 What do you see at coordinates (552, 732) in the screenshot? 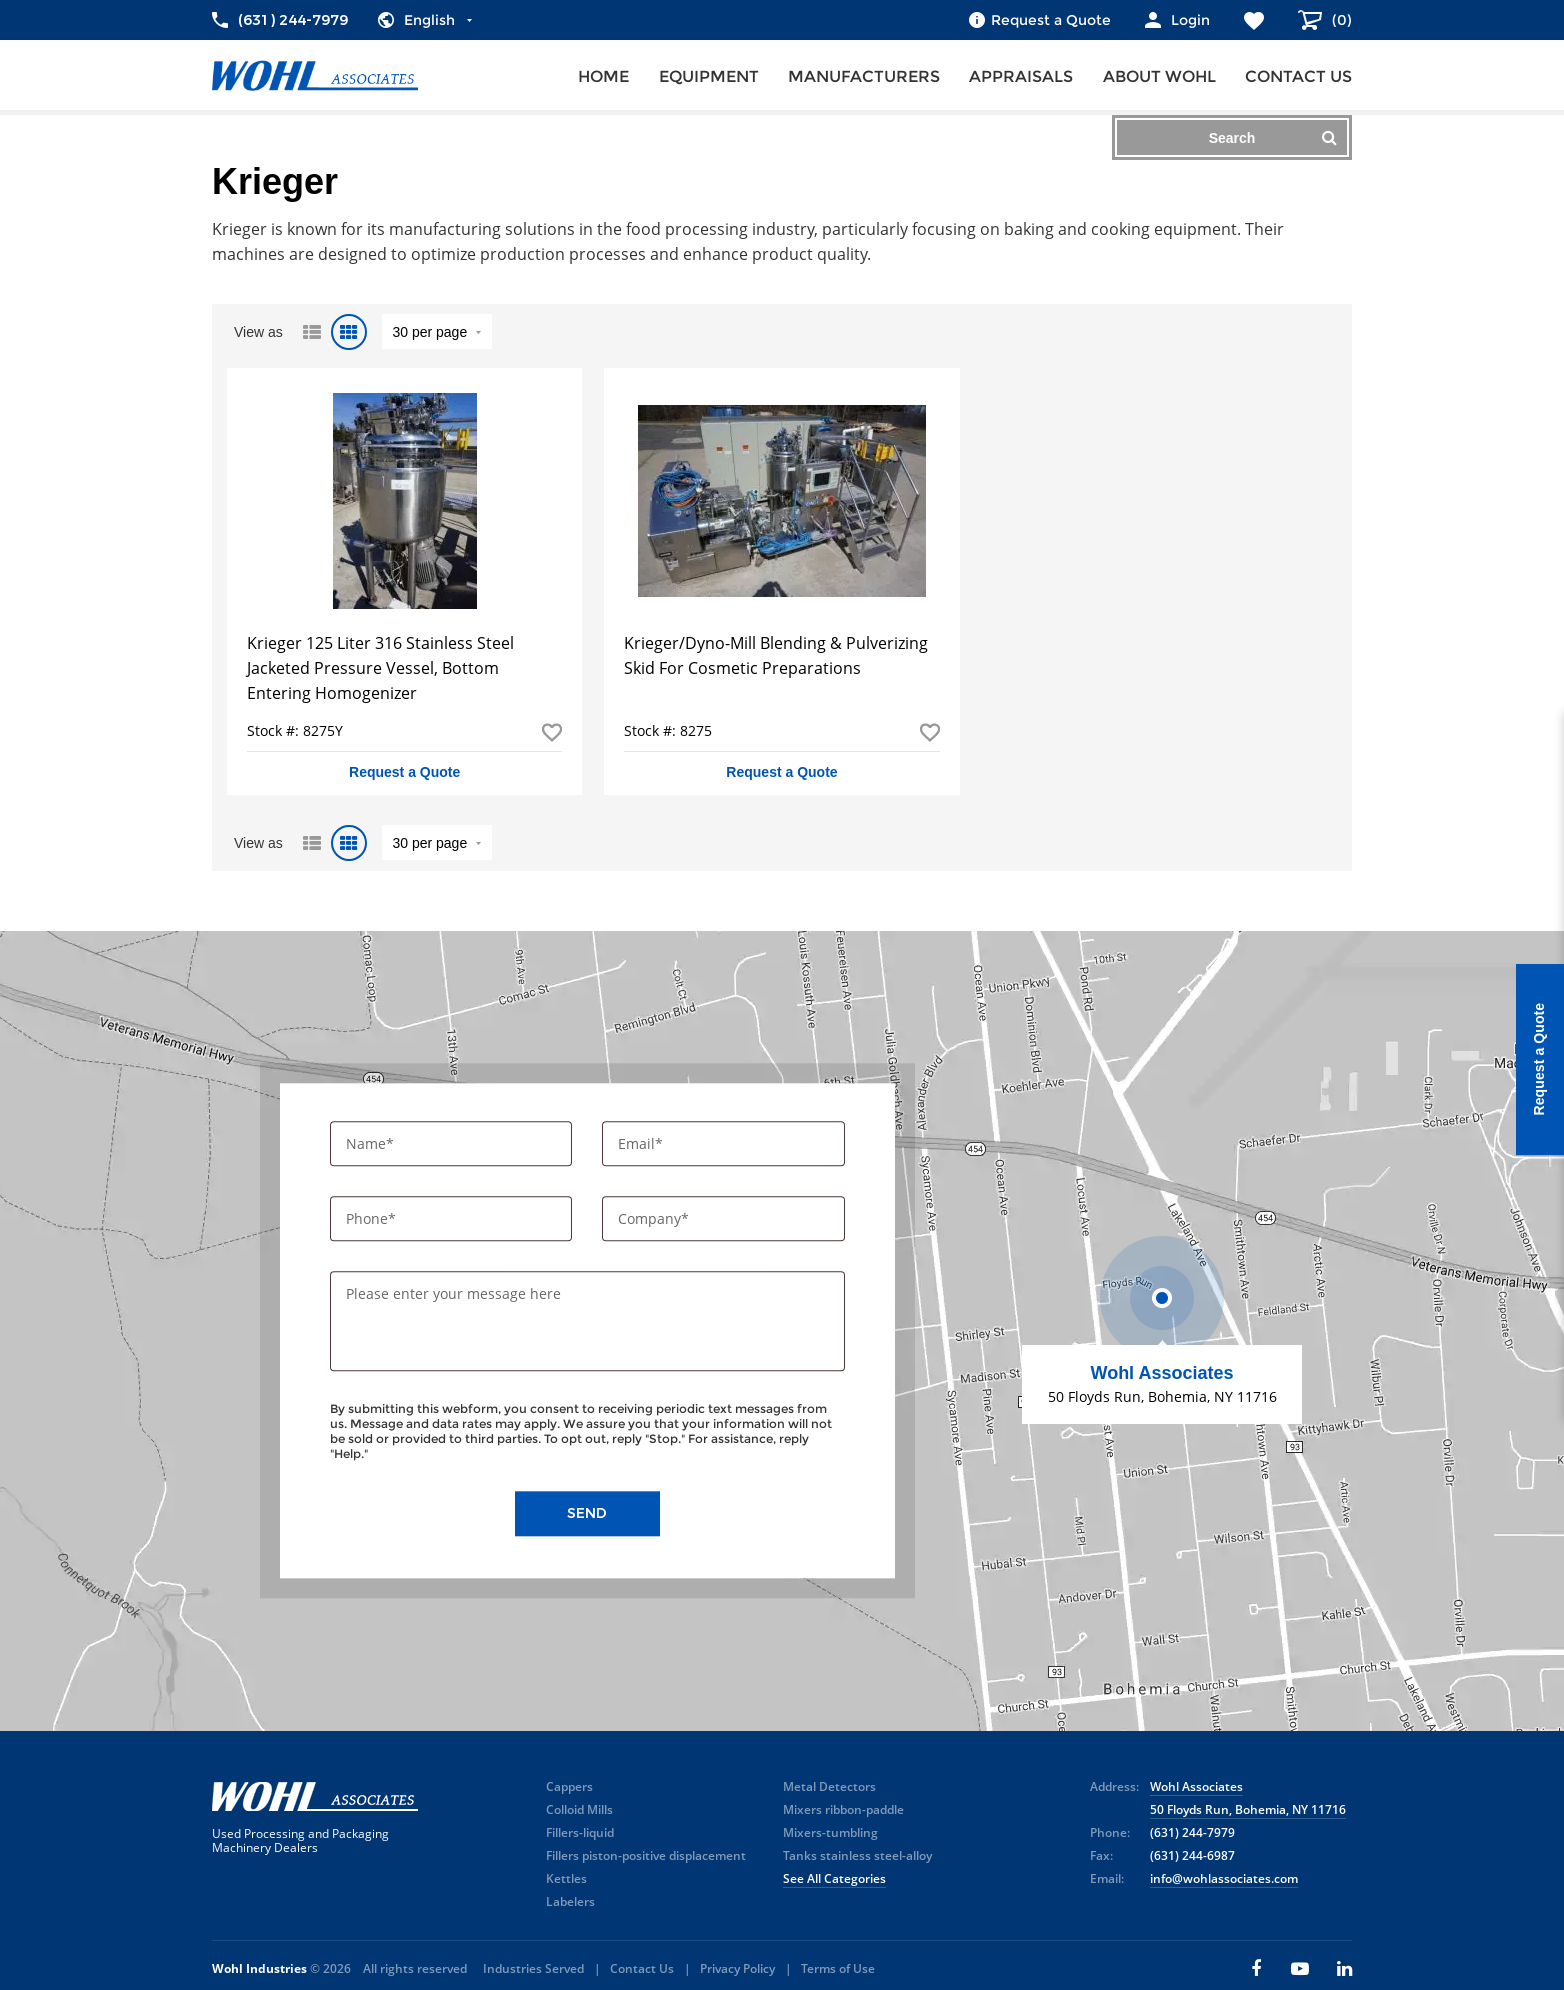
I see `Add to Favorites` at bounding box center [552, 732].